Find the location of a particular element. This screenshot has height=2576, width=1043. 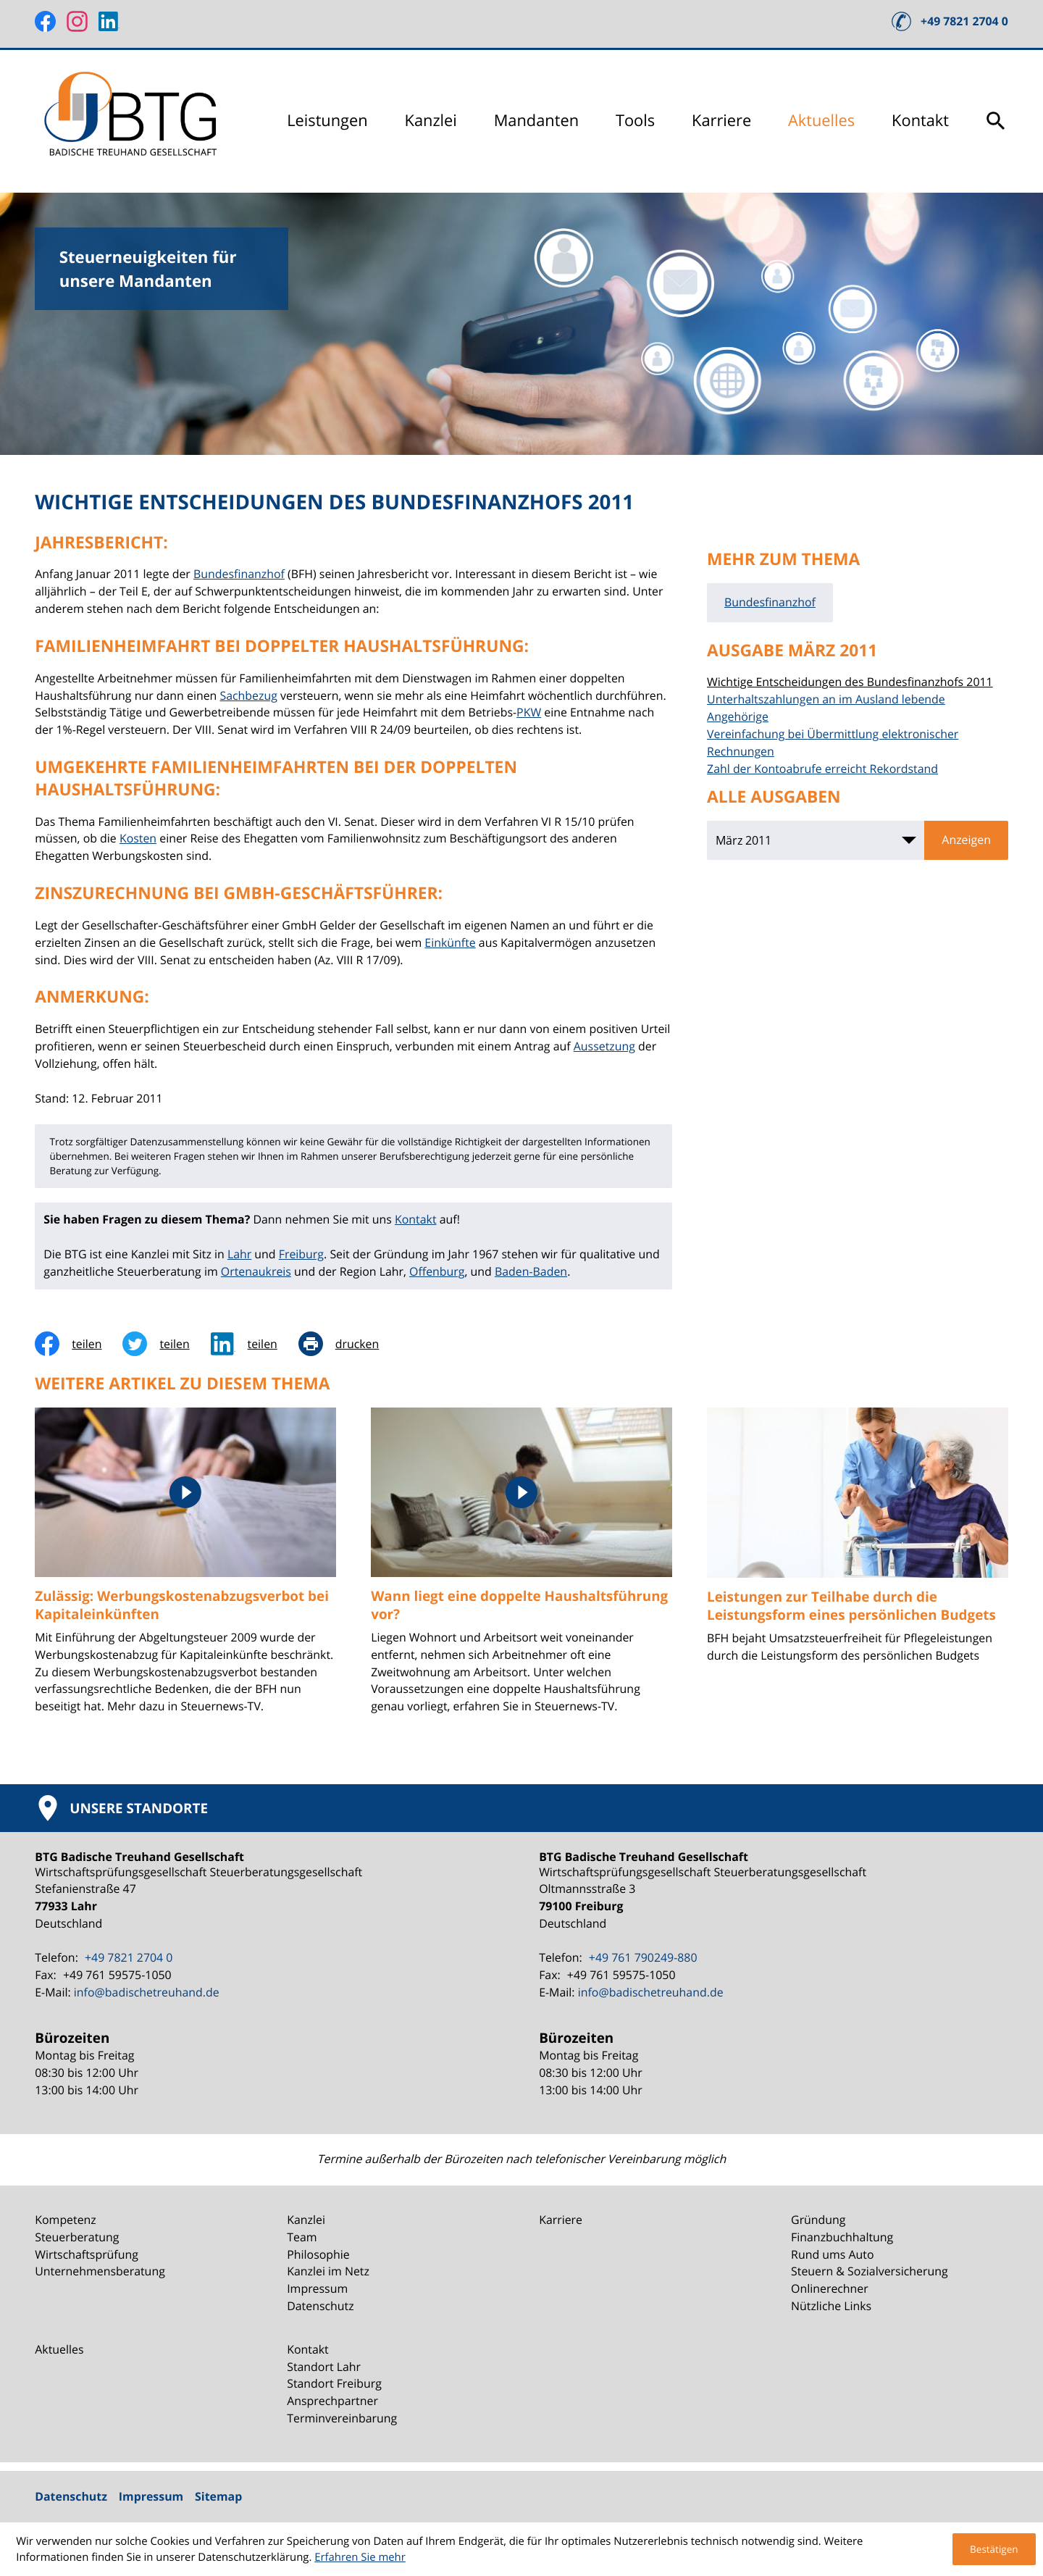

Erfahren Sie mehr [Erfahren Sie mehr über Cookies] is located at coordinates (360, 2557).